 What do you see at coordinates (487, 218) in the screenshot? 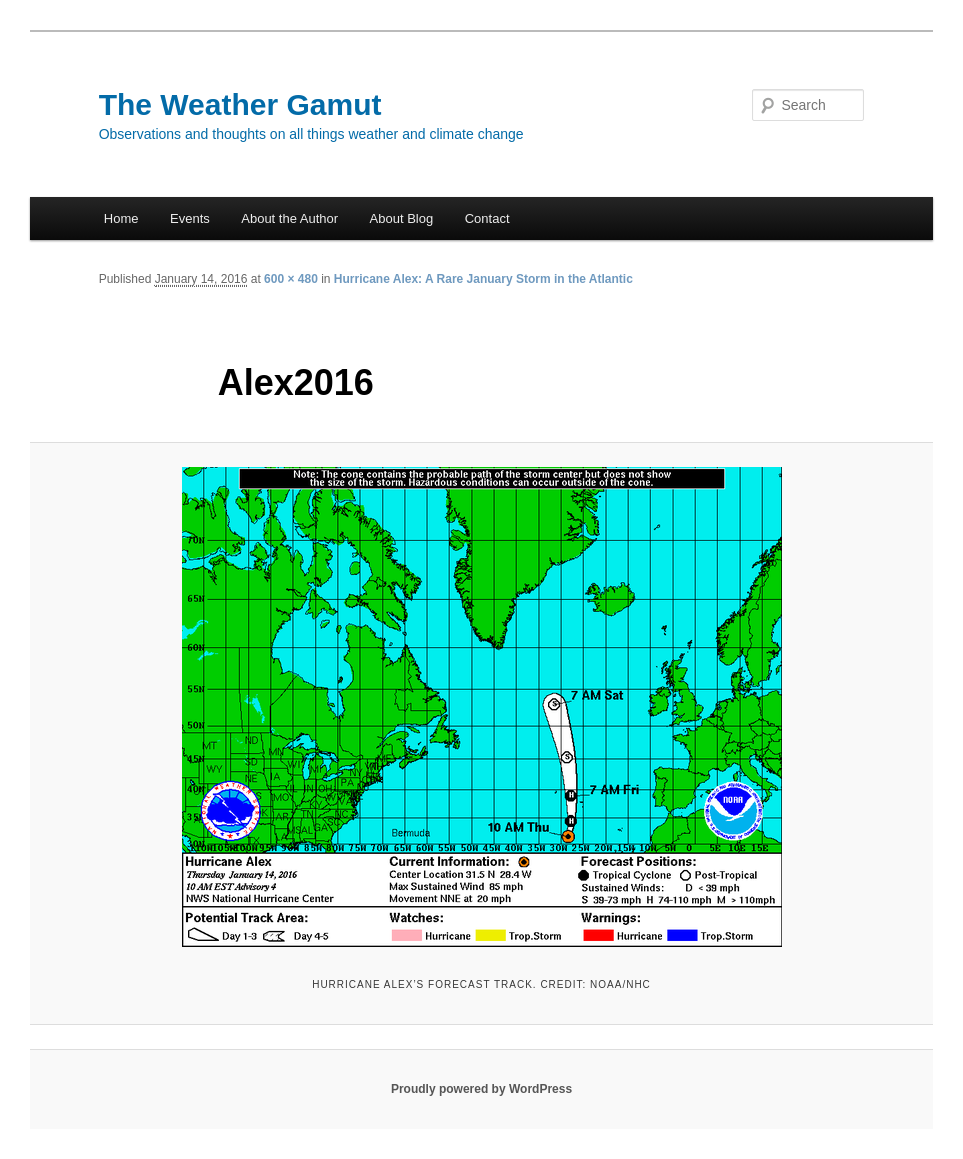
I see `Contact` at bounding box center [487, 218].